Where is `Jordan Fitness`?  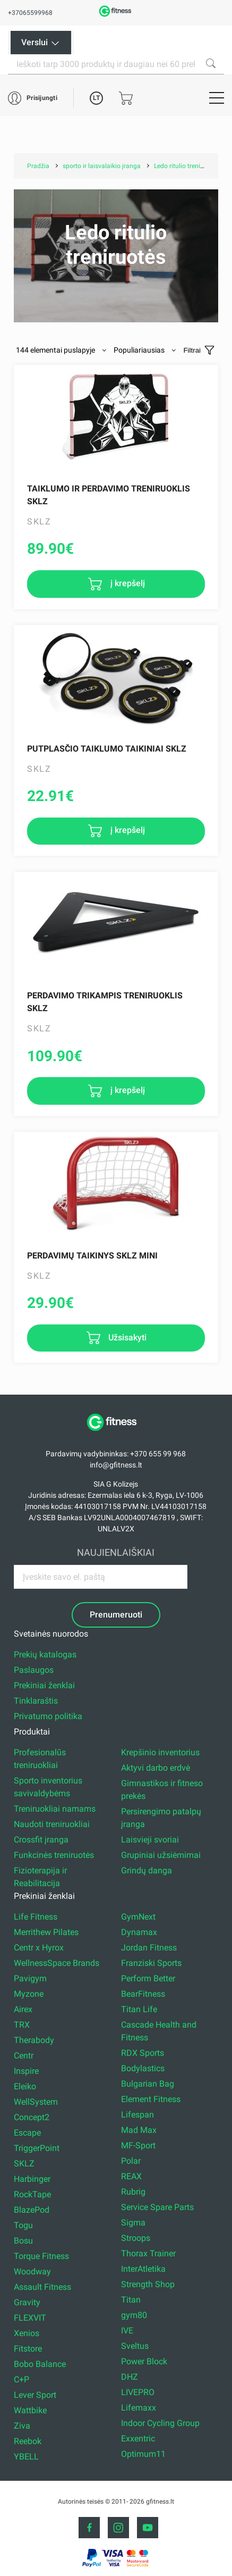
Jordan Fitness is located at coordinates (149, 1948).